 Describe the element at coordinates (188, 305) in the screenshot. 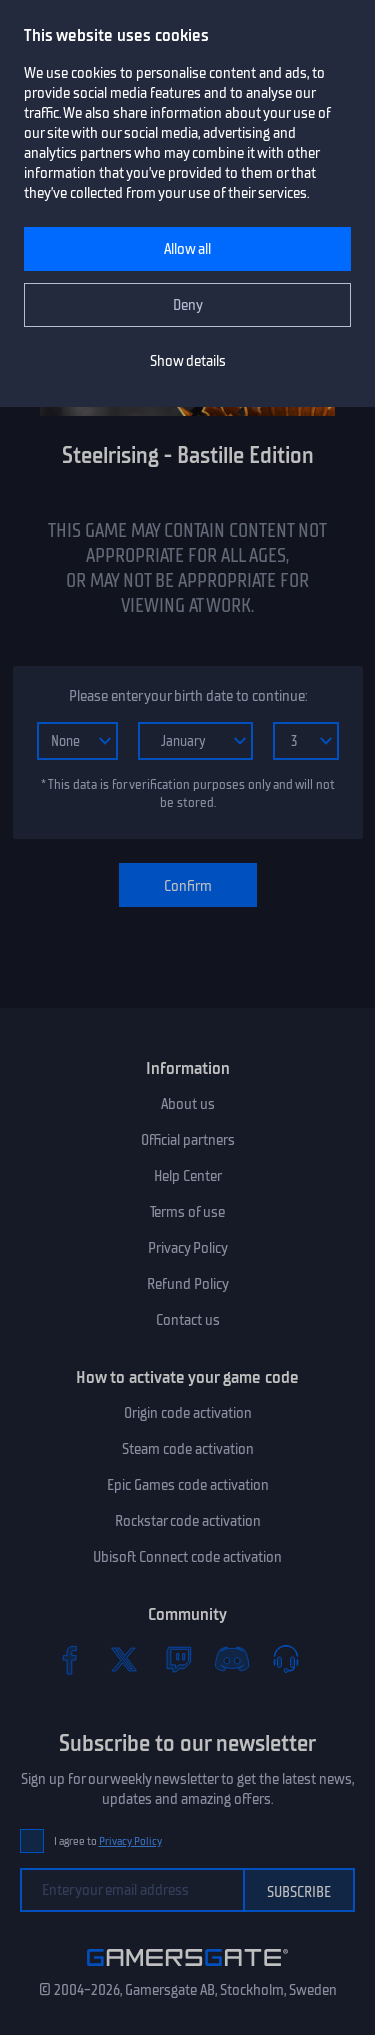

I see `Deny` at that location.